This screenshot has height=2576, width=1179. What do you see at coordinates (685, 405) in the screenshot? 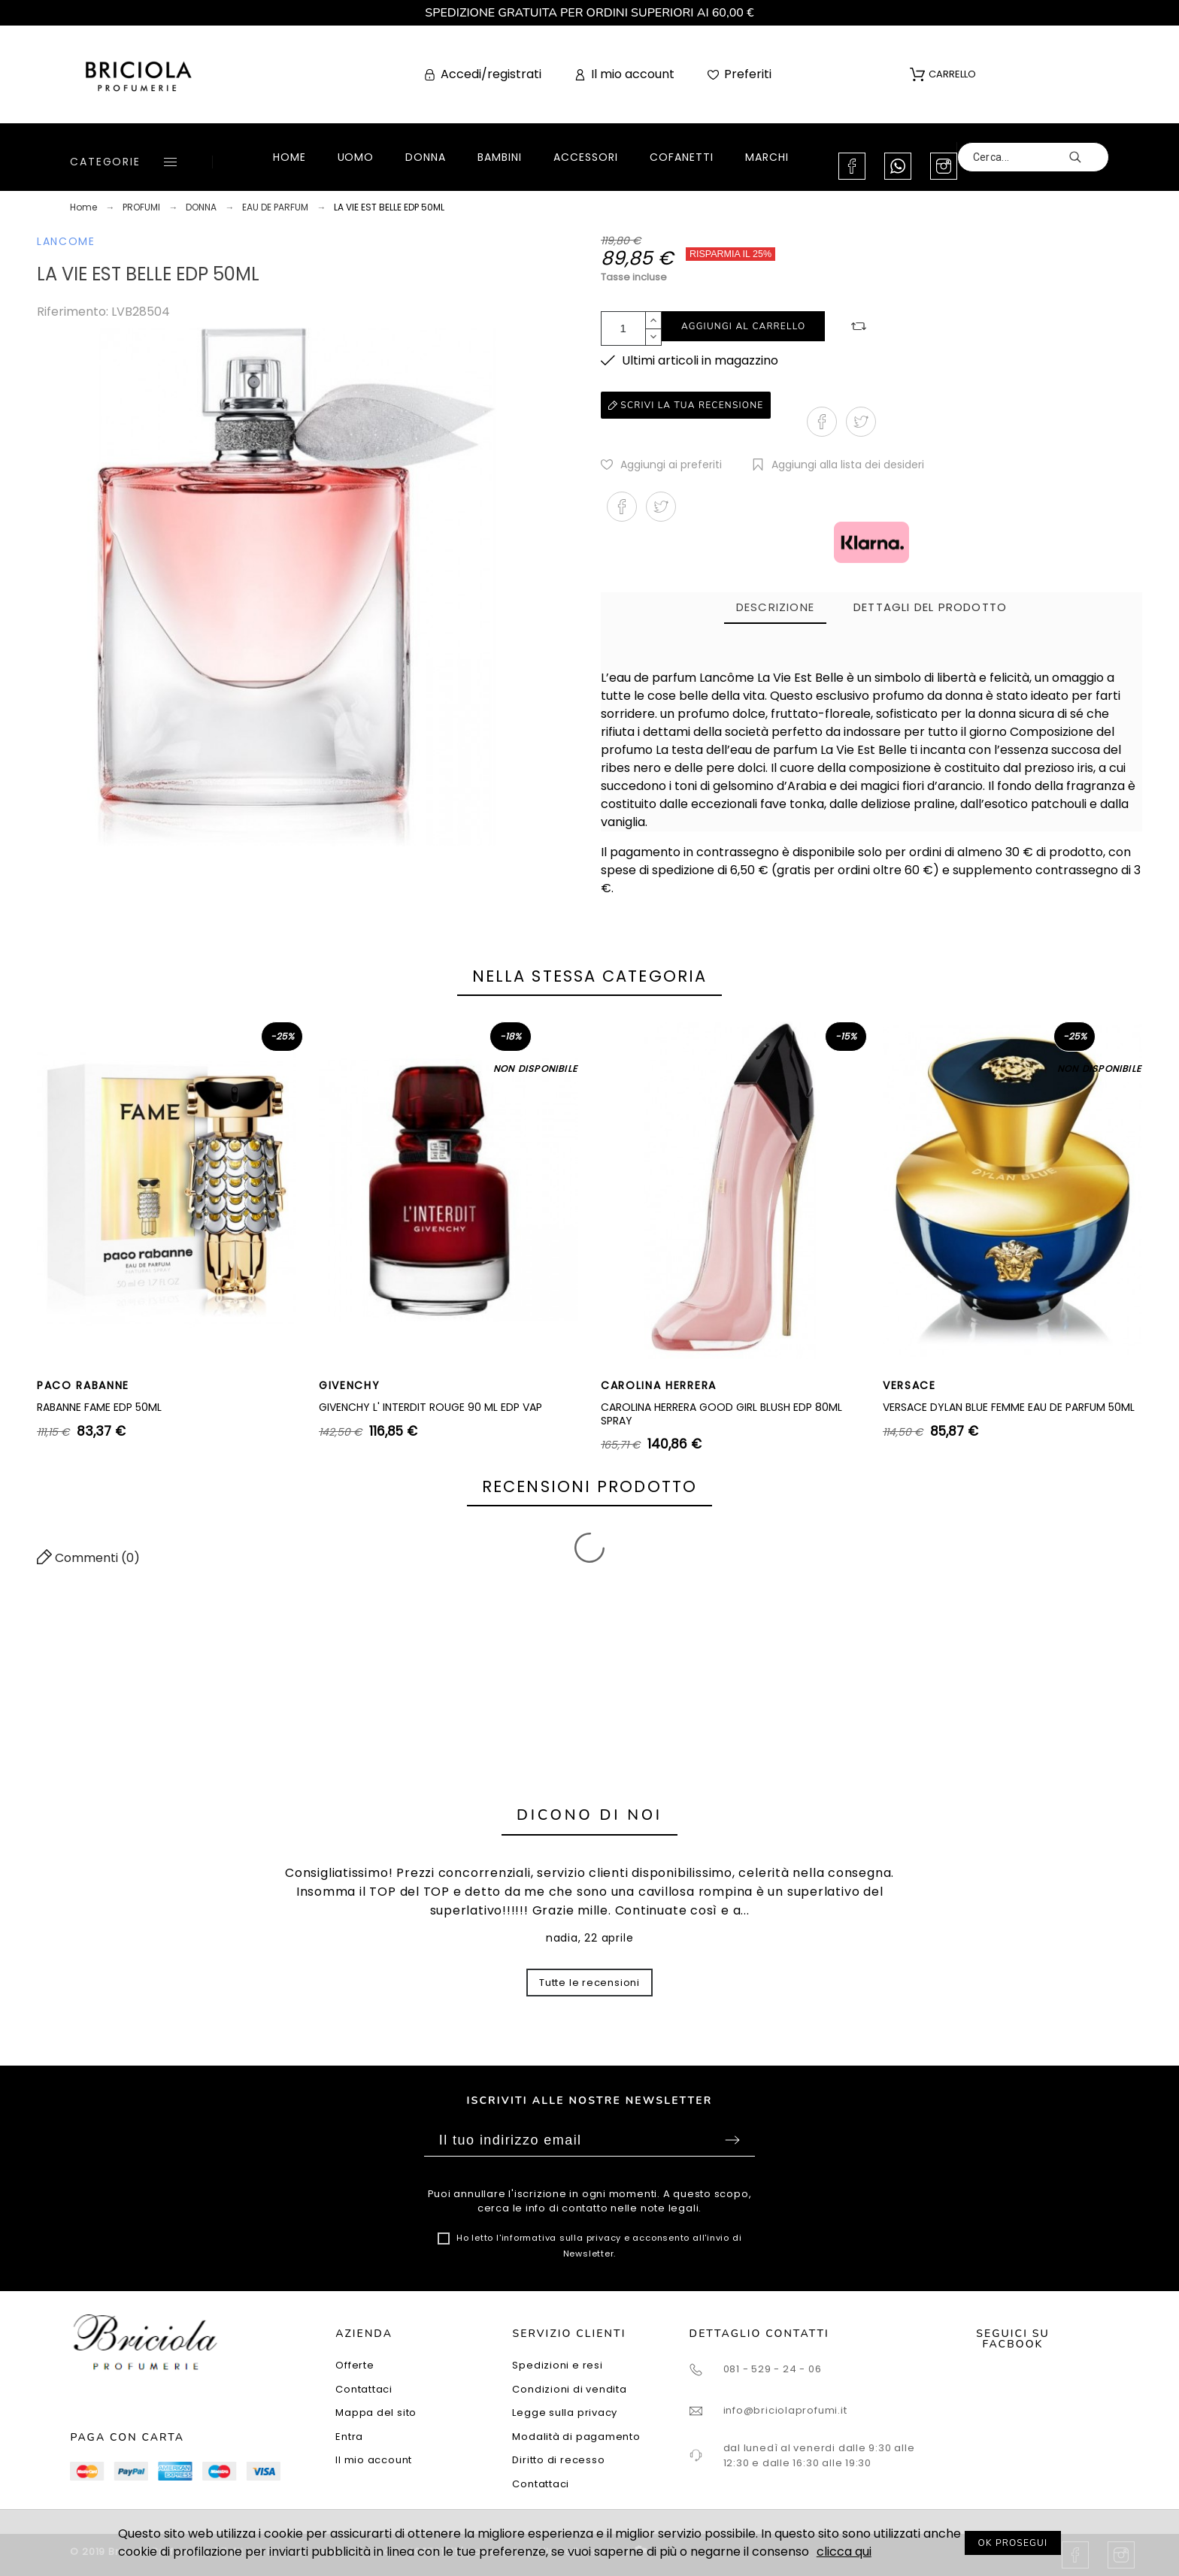
I see `Scrivi la tua recensione` at bounding box center [685, 405].